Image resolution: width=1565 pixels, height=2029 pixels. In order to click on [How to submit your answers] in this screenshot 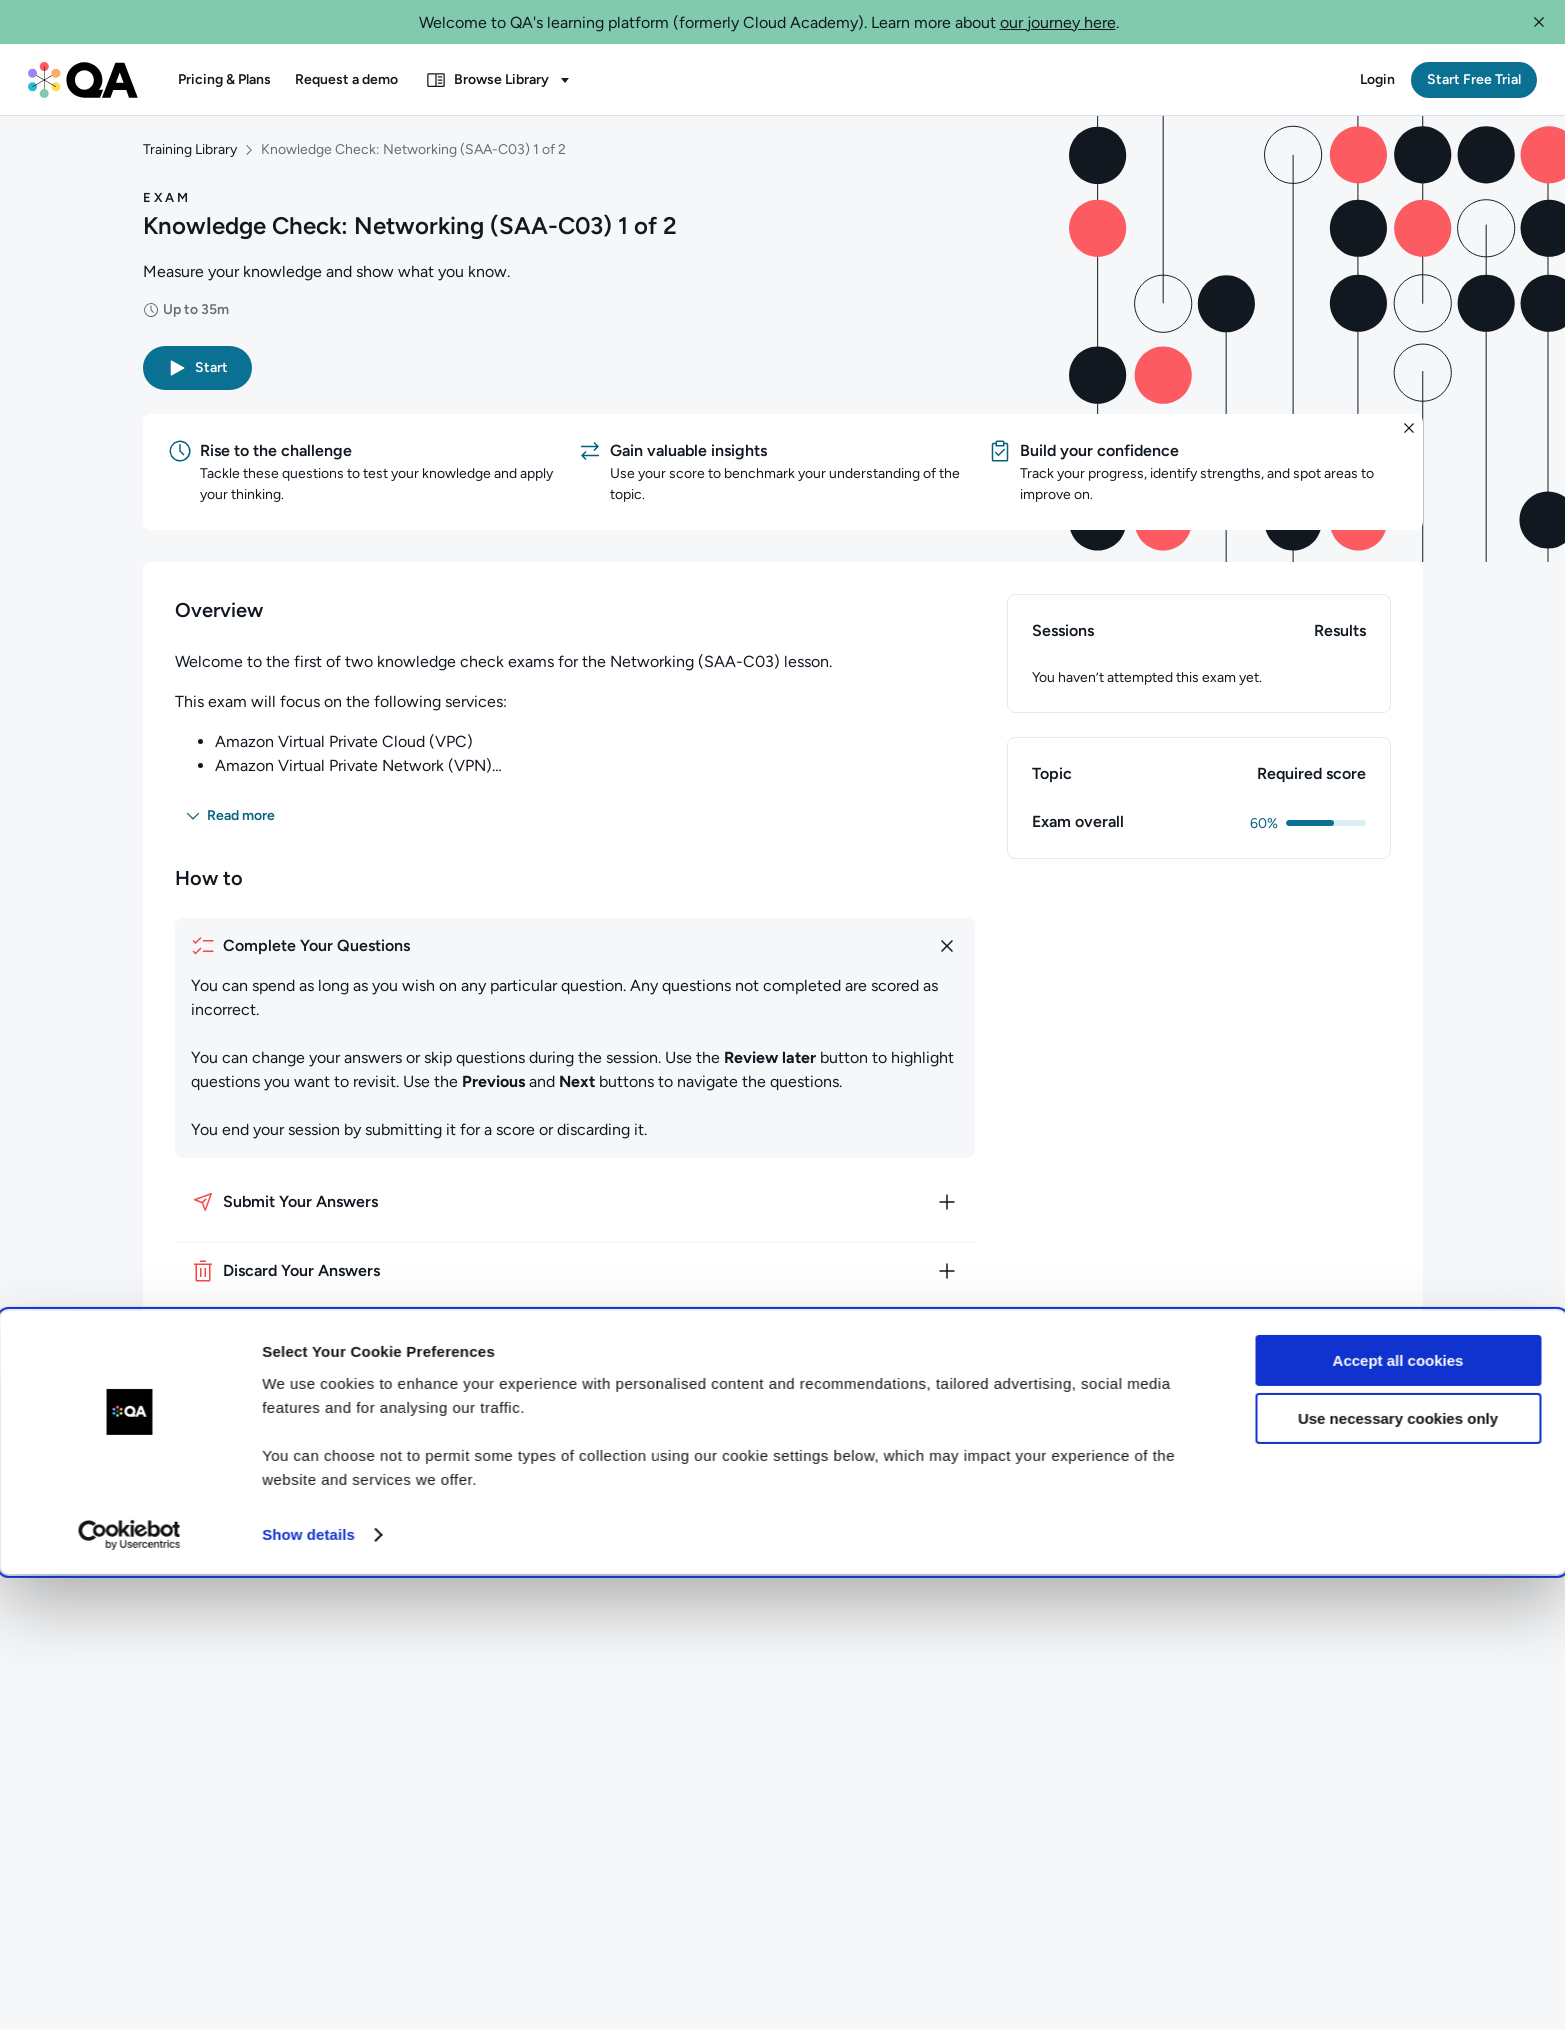, I will do `click(575, 1214)`.